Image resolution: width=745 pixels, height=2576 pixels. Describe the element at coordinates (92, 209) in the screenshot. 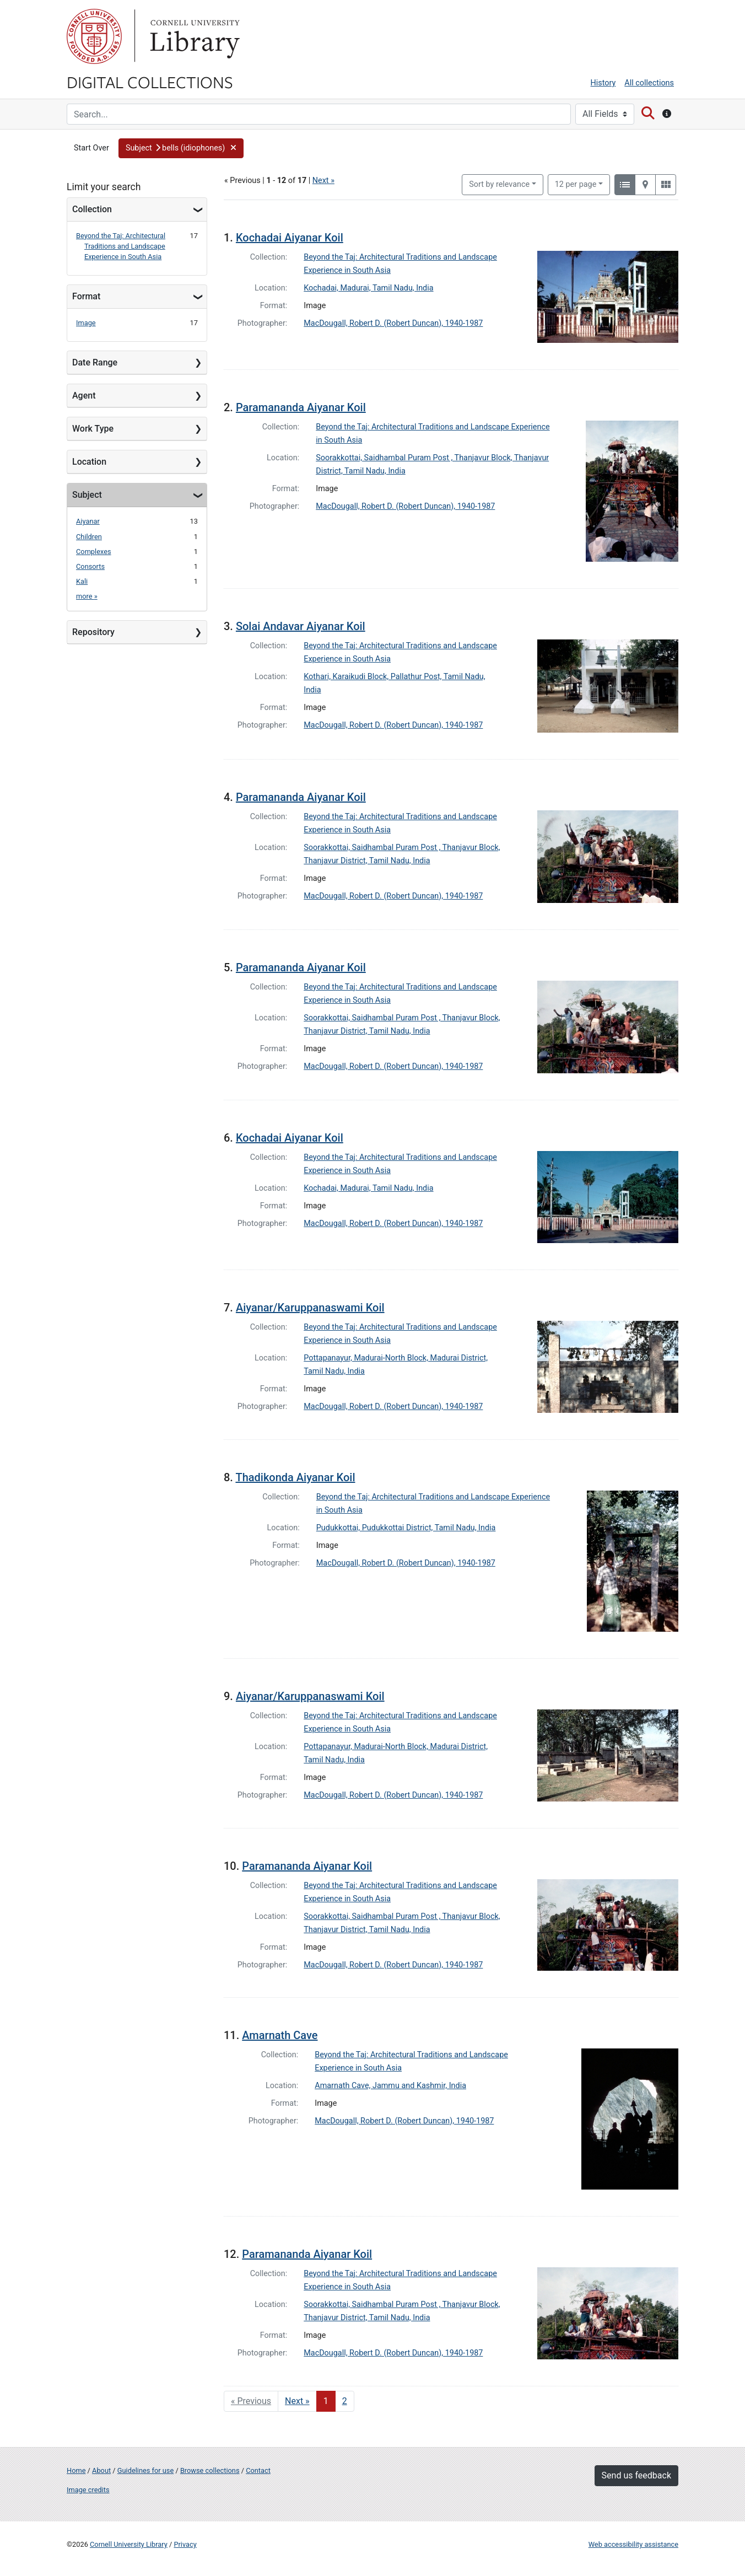

I see `Collection` at that location.